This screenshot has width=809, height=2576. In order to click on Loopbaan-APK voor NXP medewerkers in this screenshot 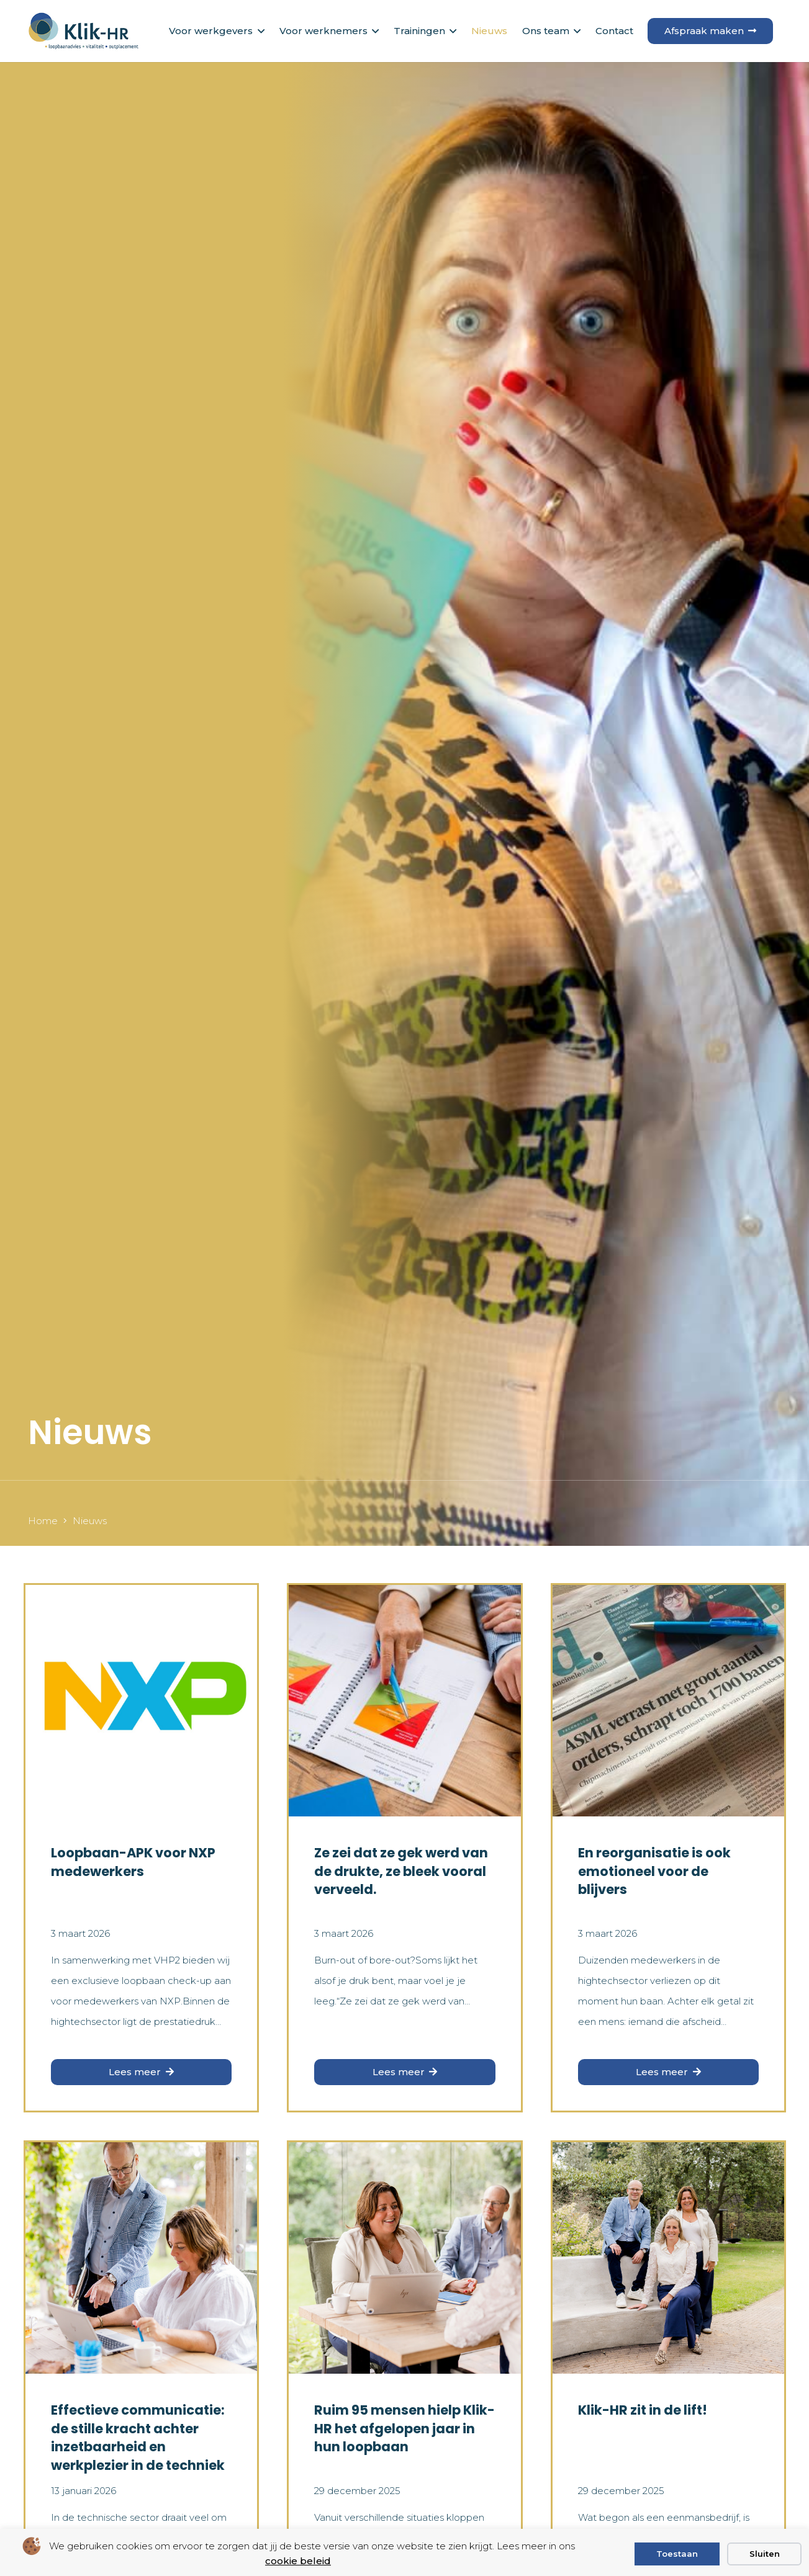, I will do `click(133, 1862)`.